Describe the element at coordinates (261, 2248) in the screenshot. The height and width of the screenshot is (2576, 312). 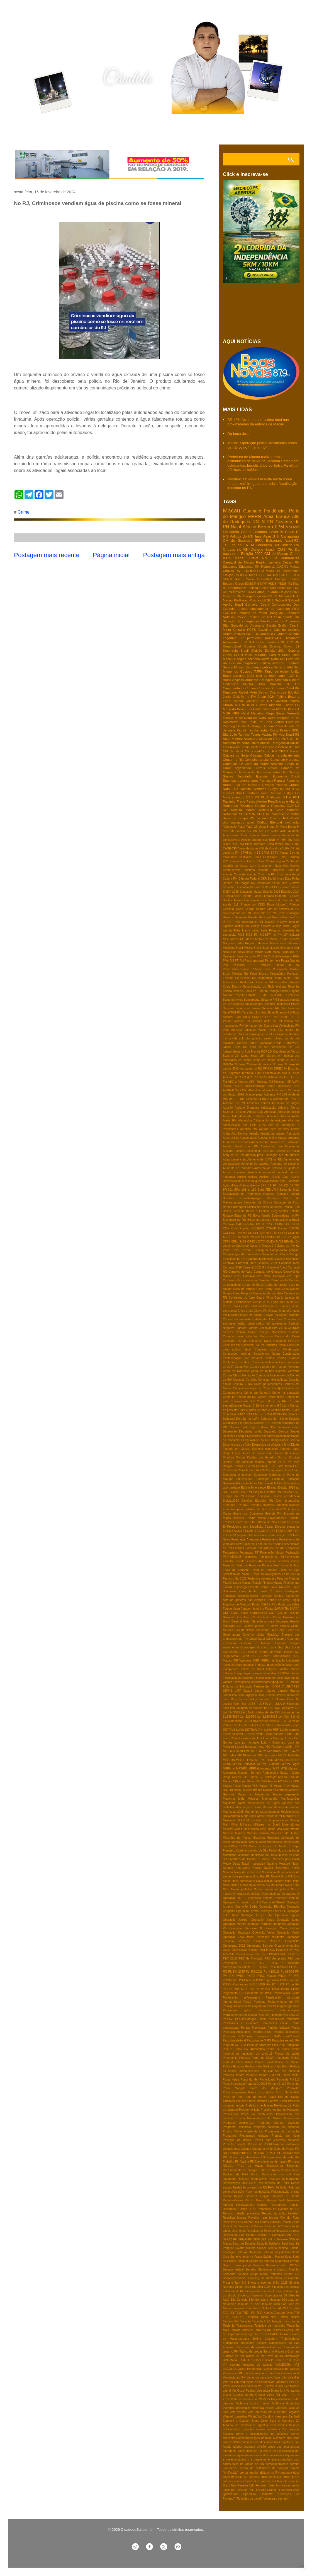
I see `Salinor` at that location.